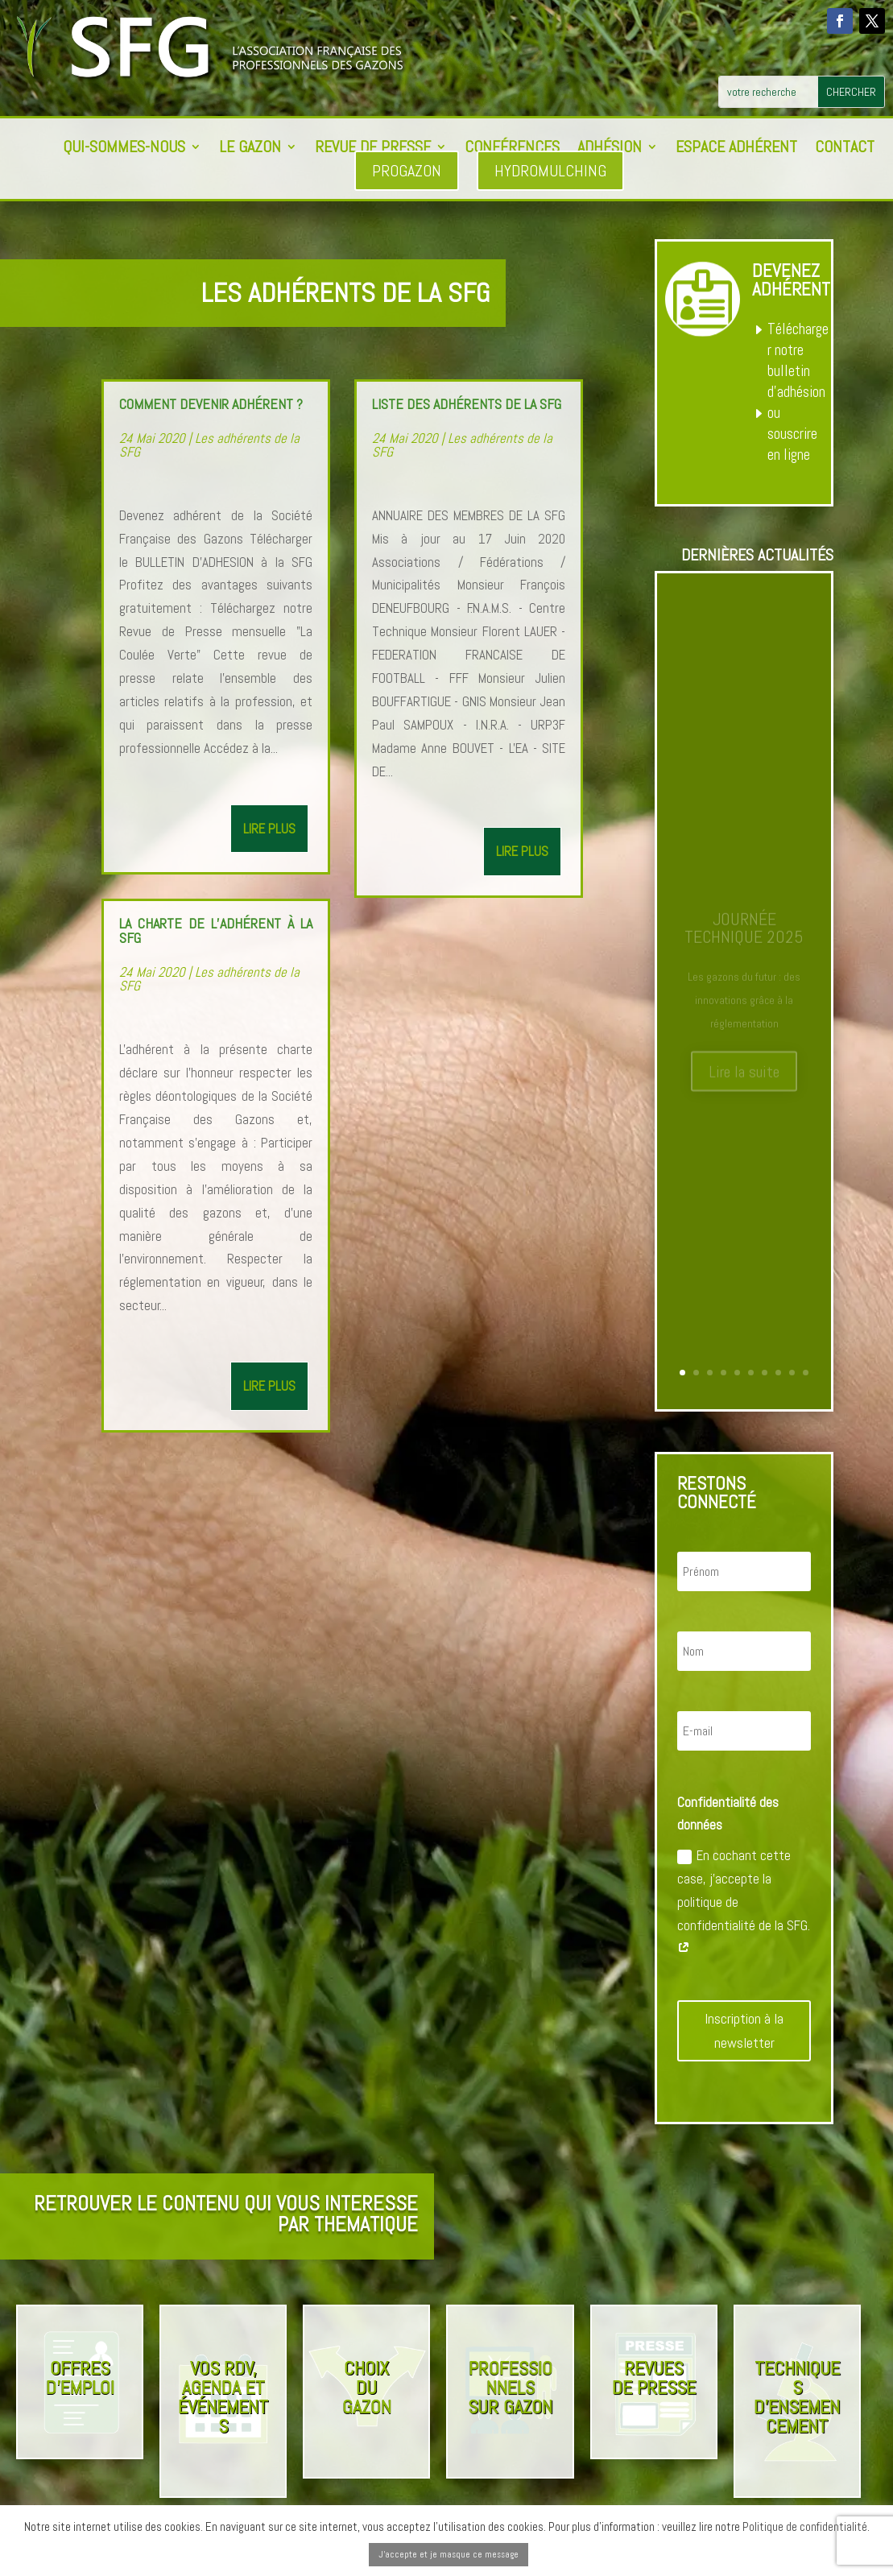  I want to click on Qui-sommes-nous, so click(124, 149).